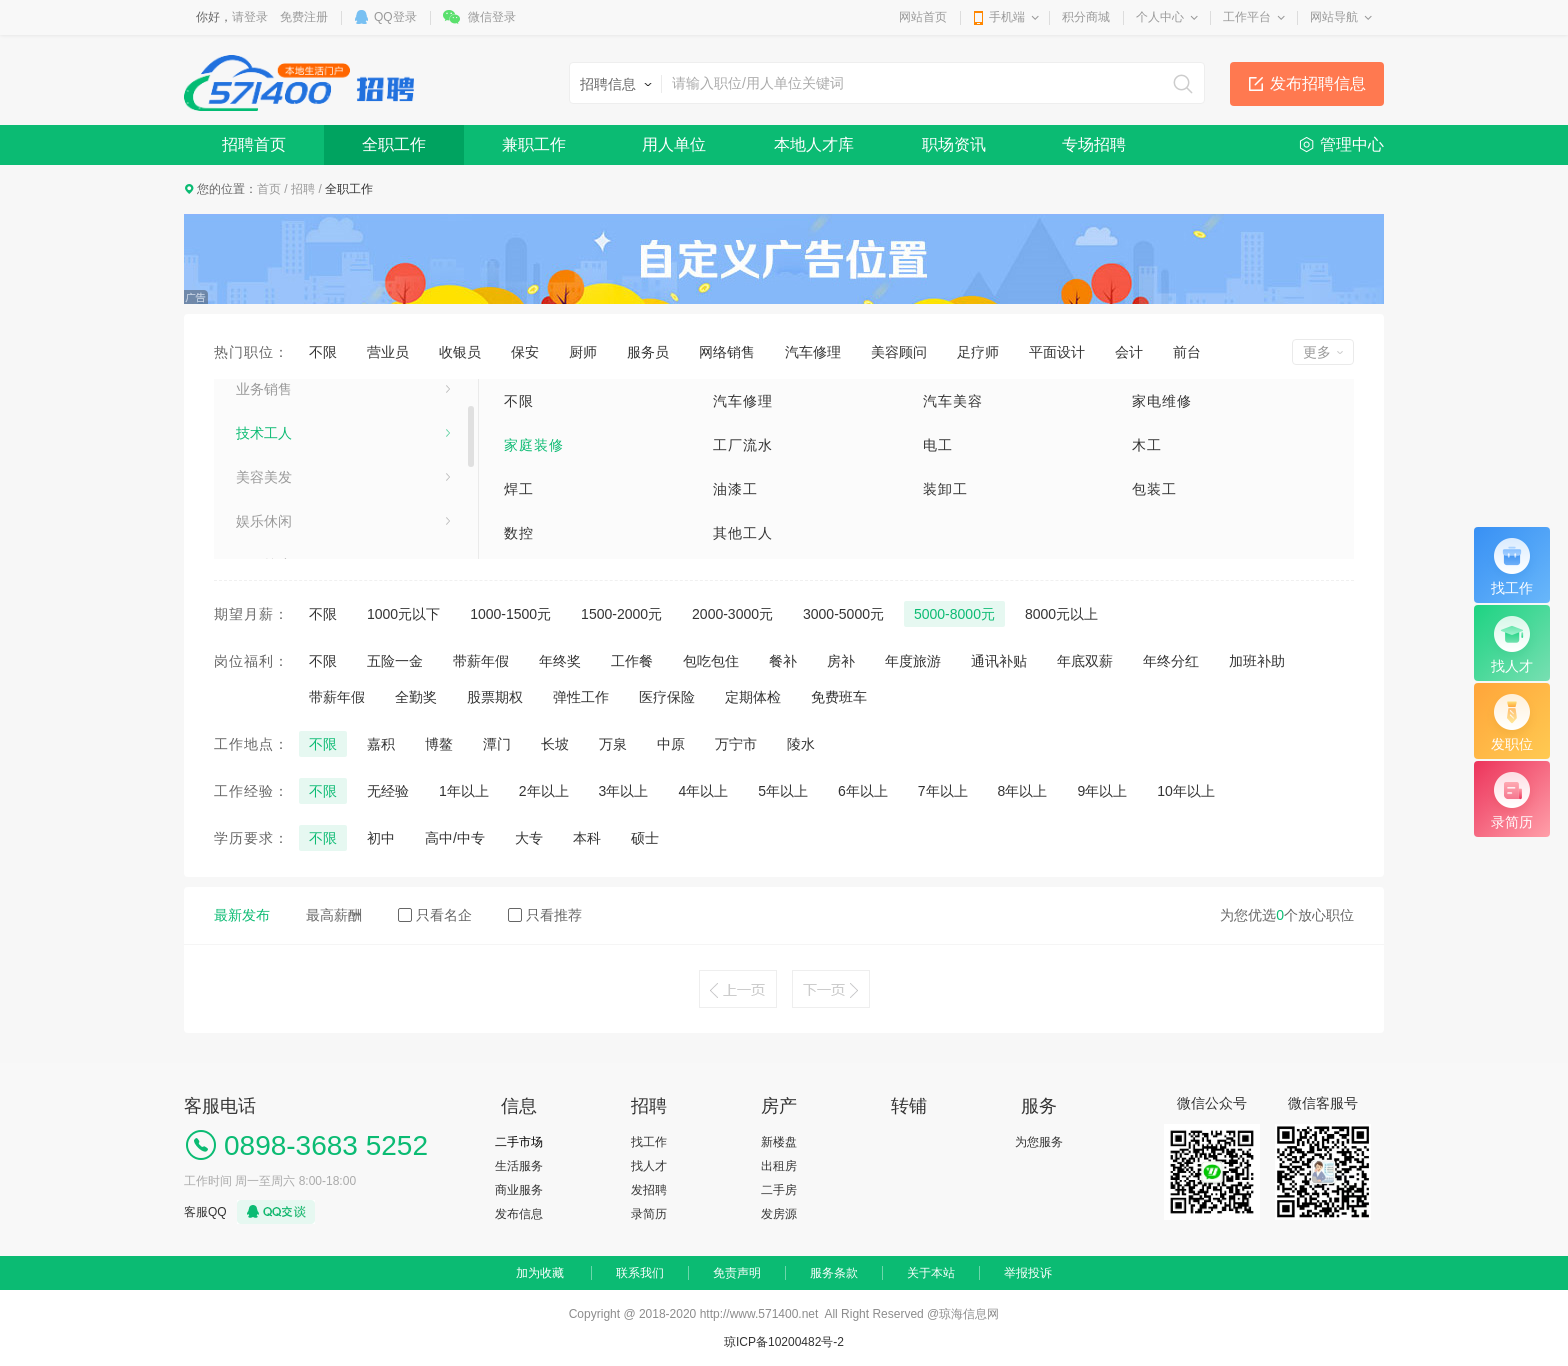 The width and height of the screenshot is (1568, 1366). Describe the element at coordinates (269, 189) in the screenshot. I see `首页` at that location.